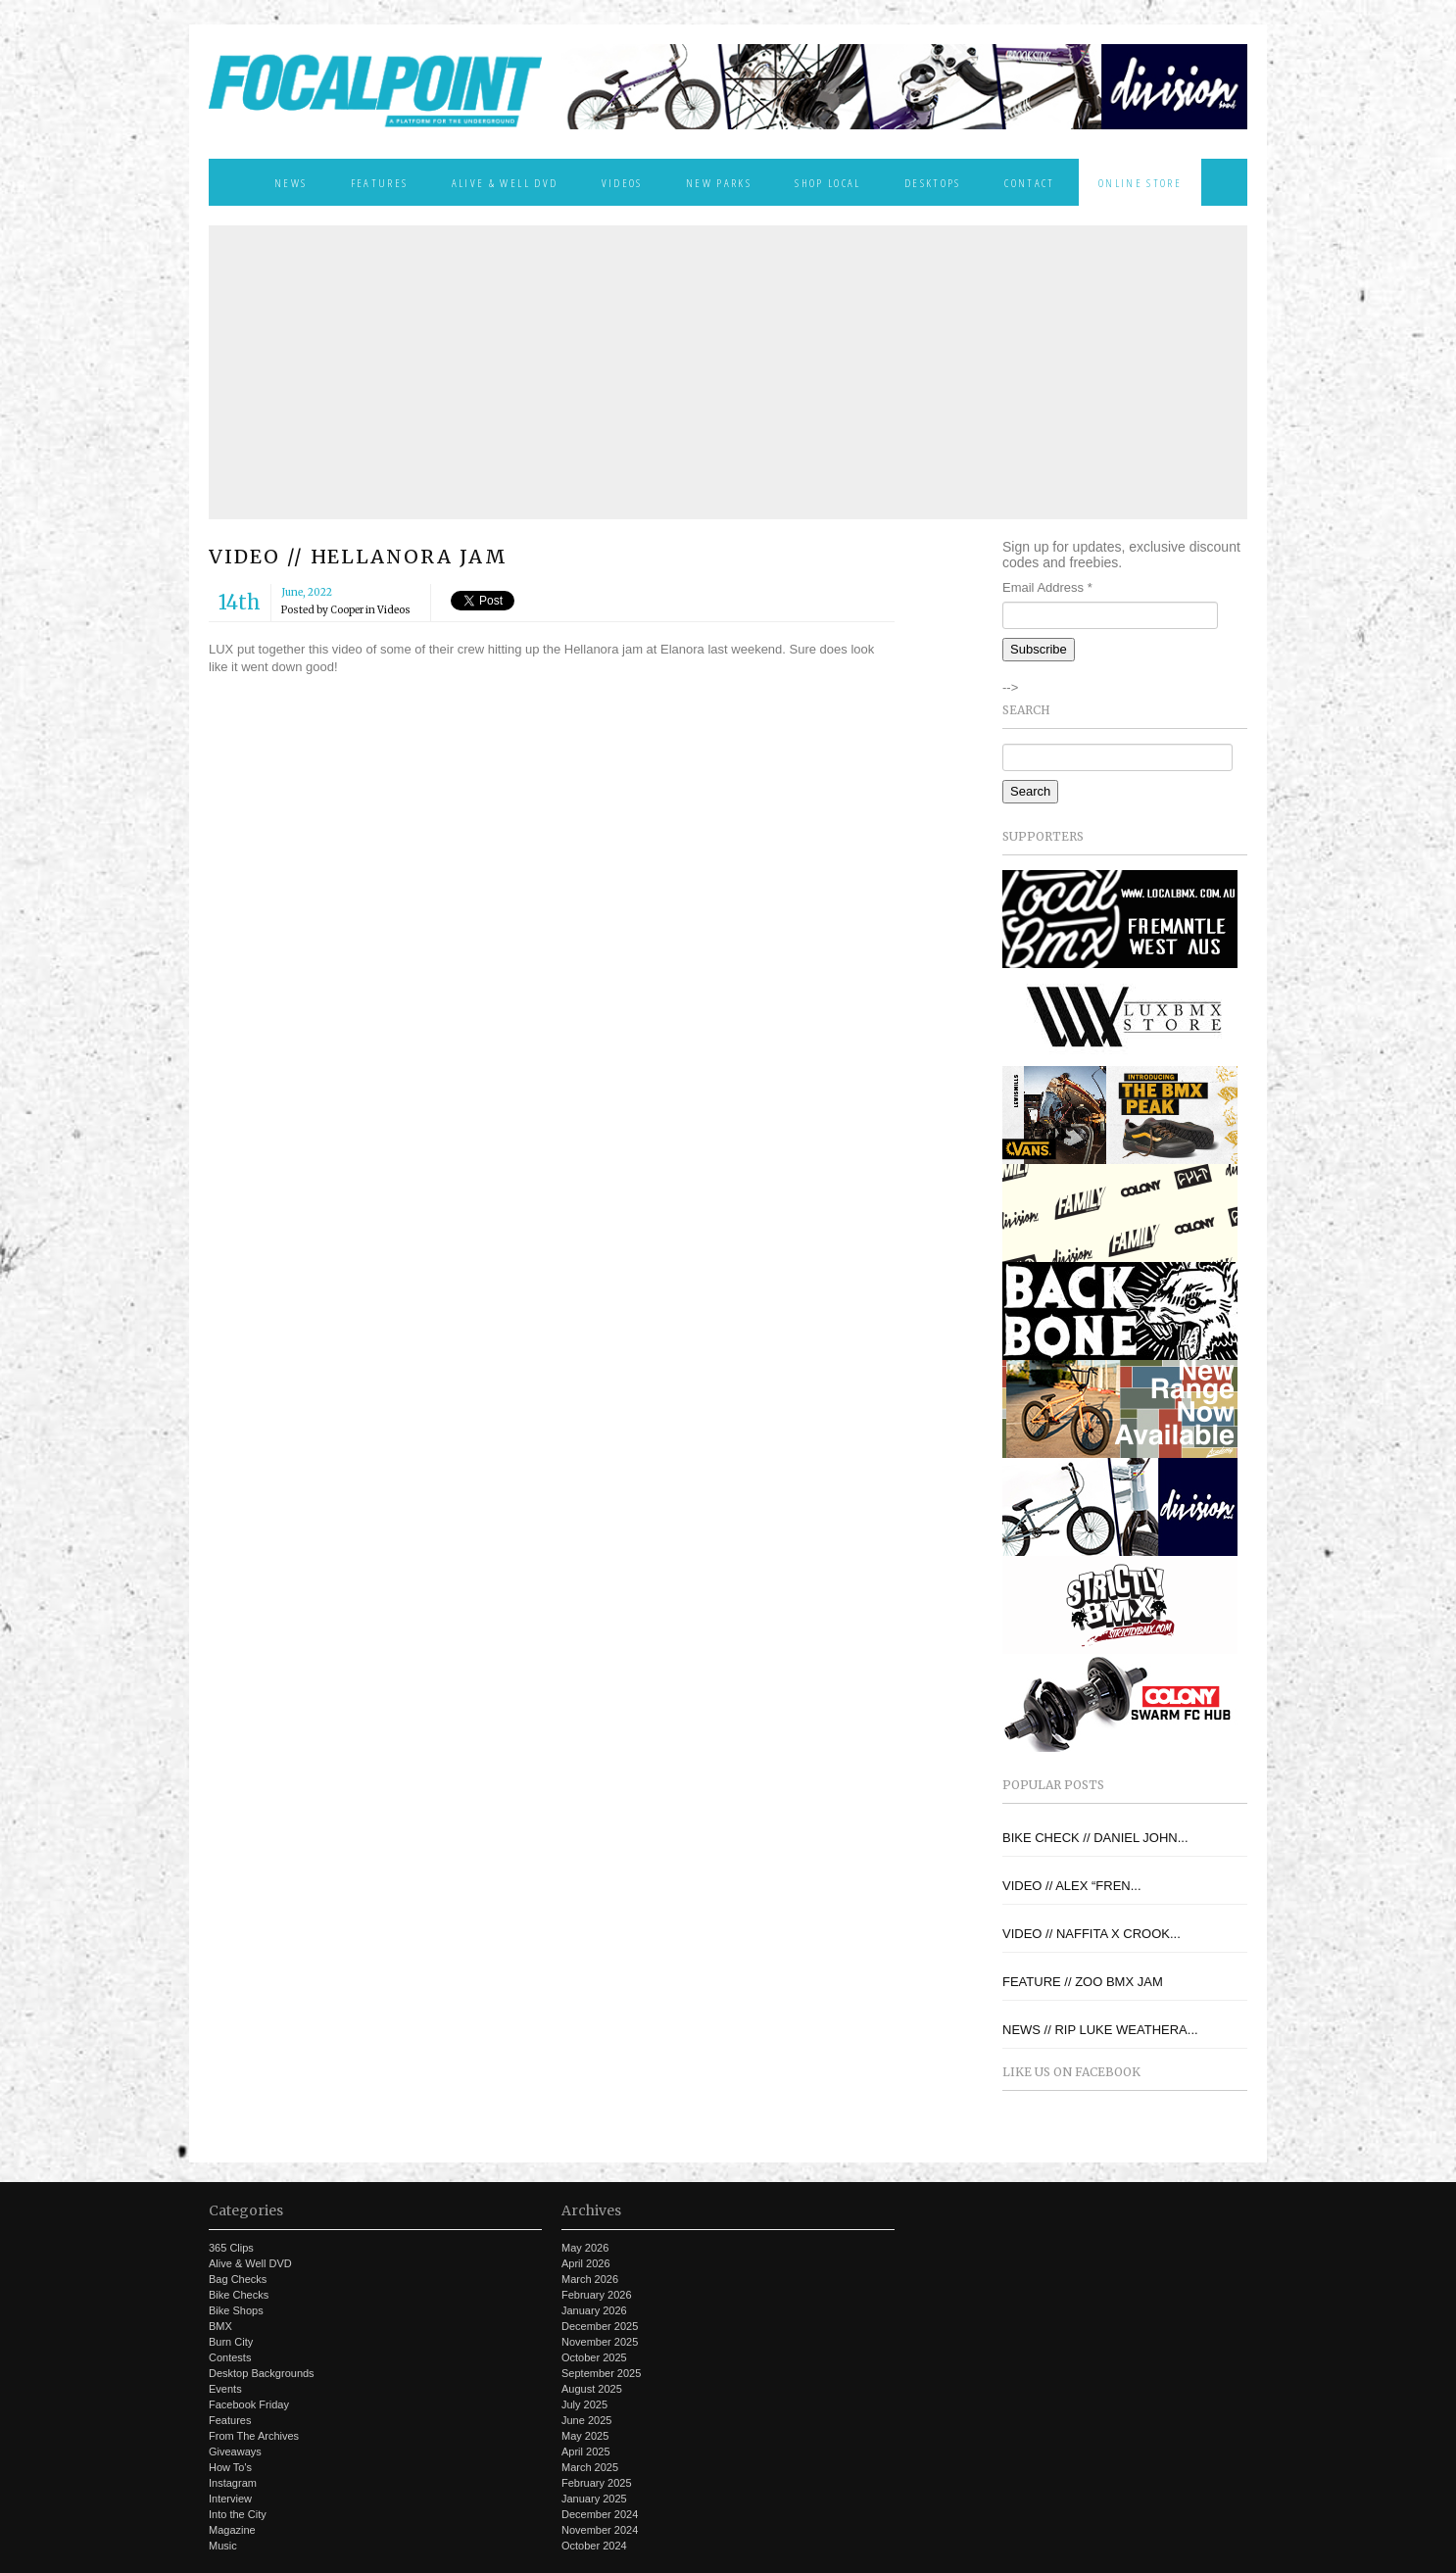  I want to click on Bike Checks, so click(238, 2295).